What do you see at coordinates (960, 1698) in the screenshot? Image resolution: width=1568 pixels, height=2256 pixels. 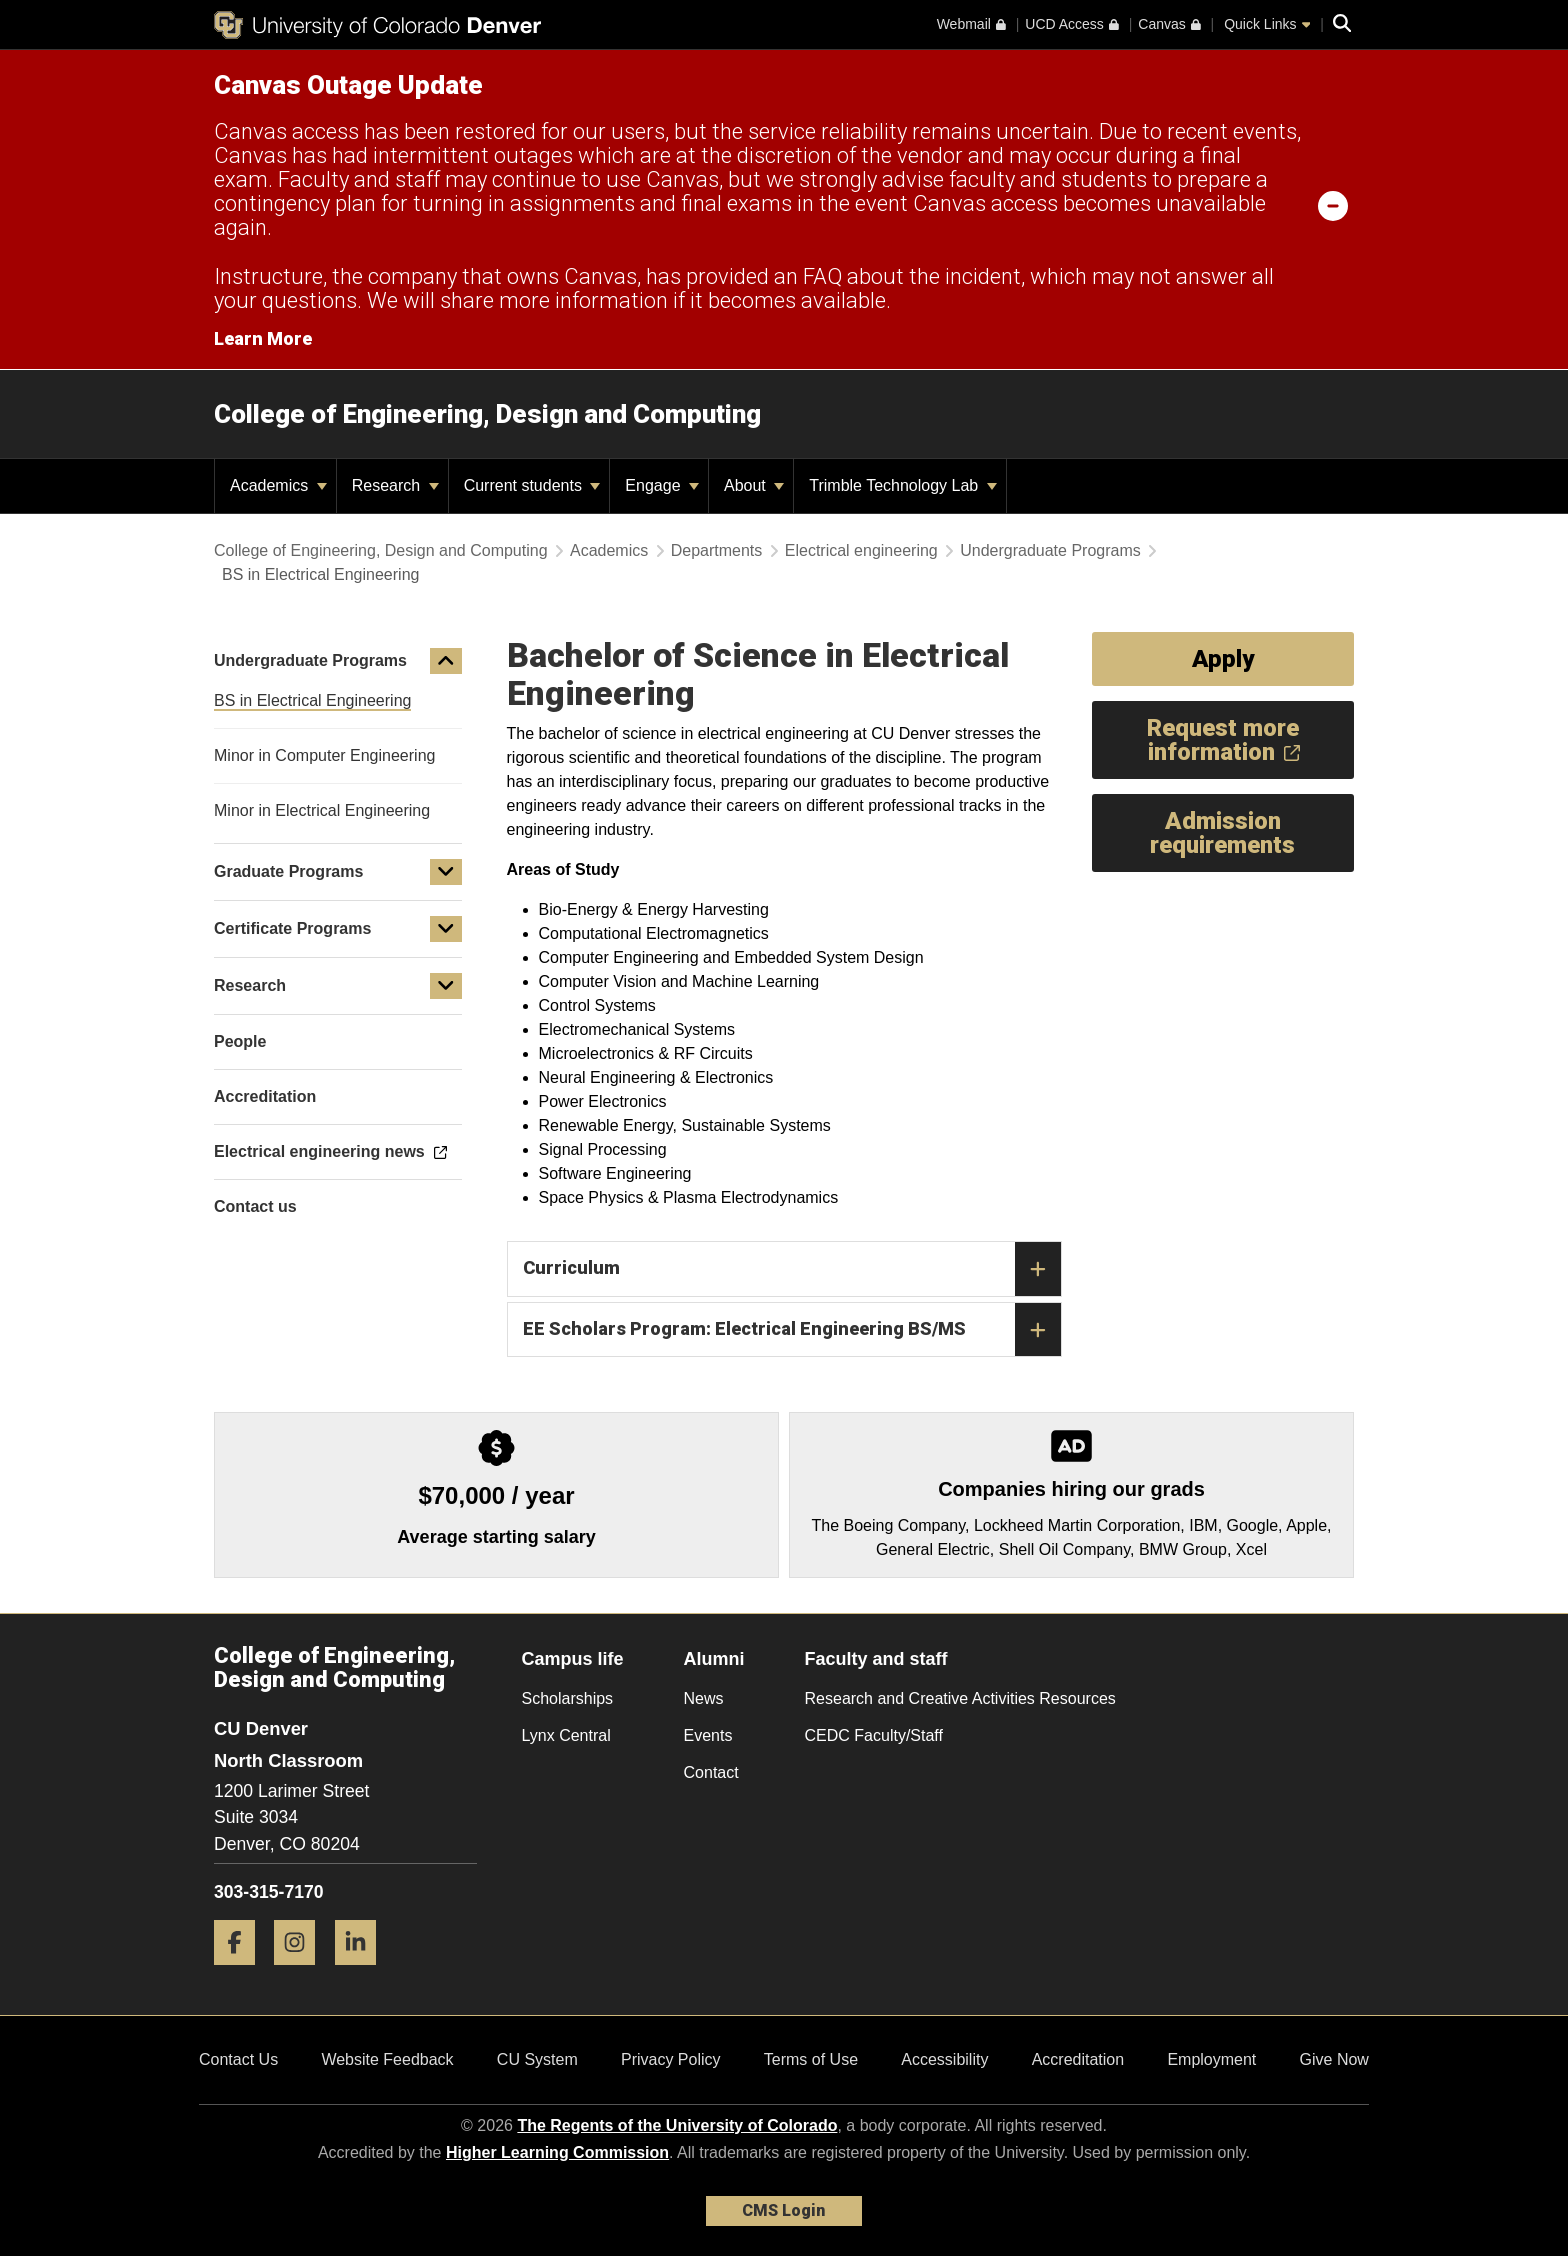 I see `Research and Creative Activities Resources` at bounding box center [960, 1698].